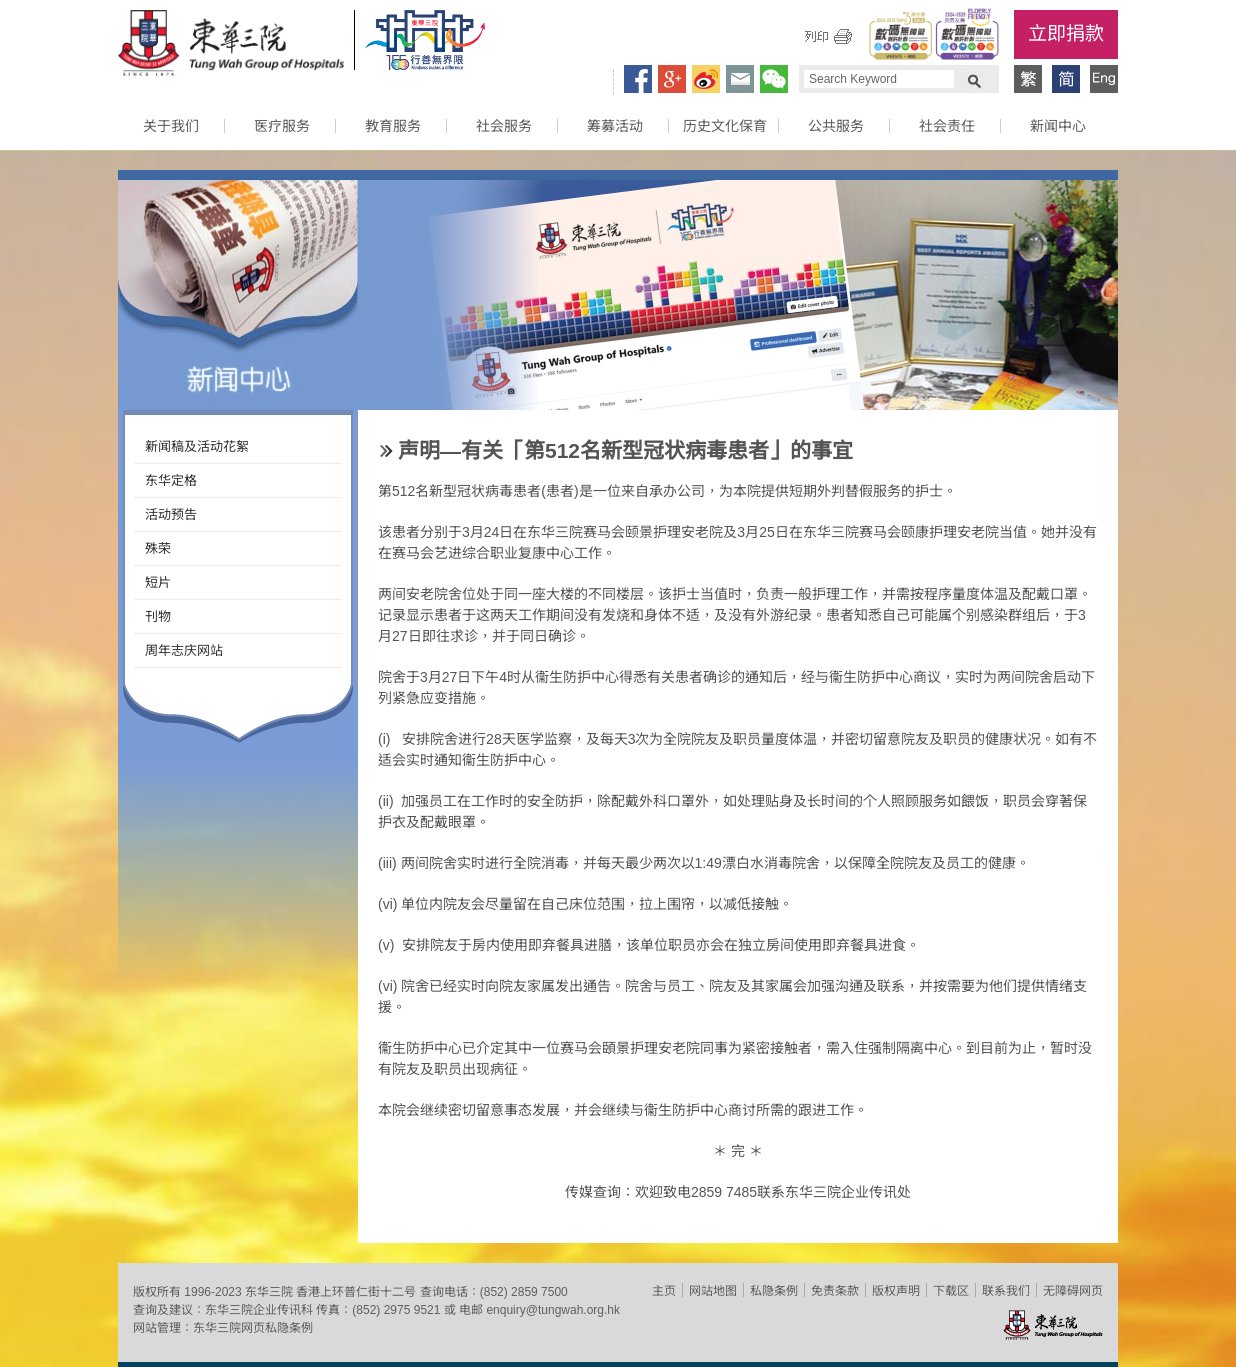 The image size is (1236, 1367). What do you see at coordinates (836, 126) in the screenshot?
I see `公共服务` at bounding box center [836, 126].